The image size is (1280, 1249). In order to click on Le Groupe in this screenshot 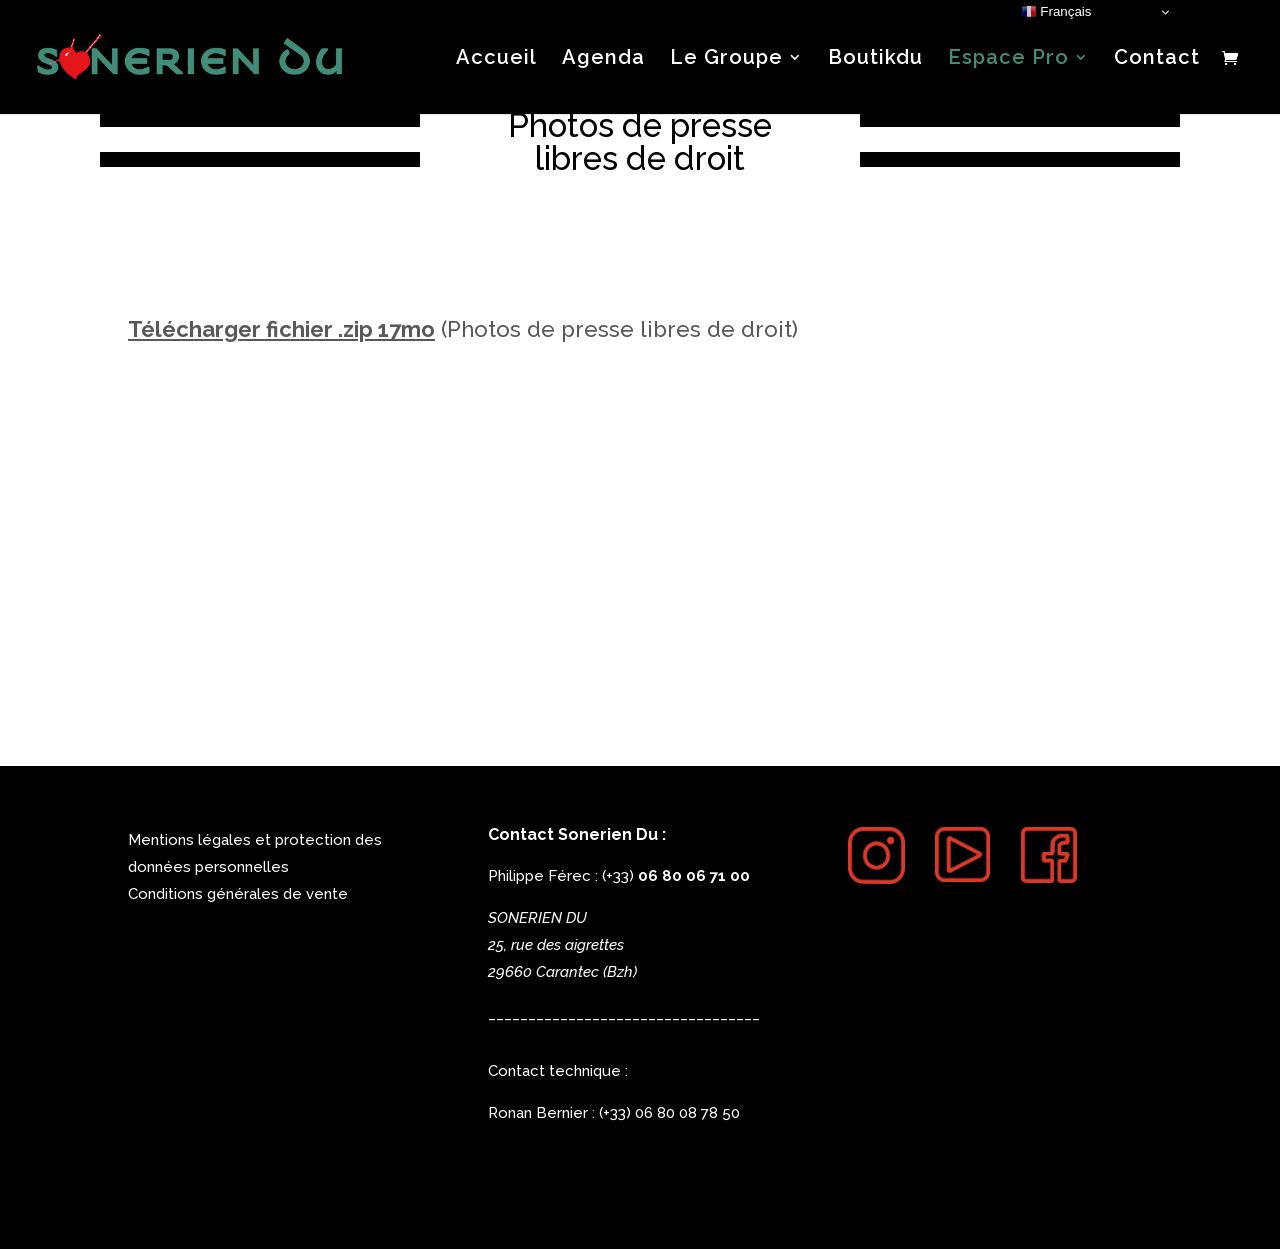, I will do `click(726, 59)`.